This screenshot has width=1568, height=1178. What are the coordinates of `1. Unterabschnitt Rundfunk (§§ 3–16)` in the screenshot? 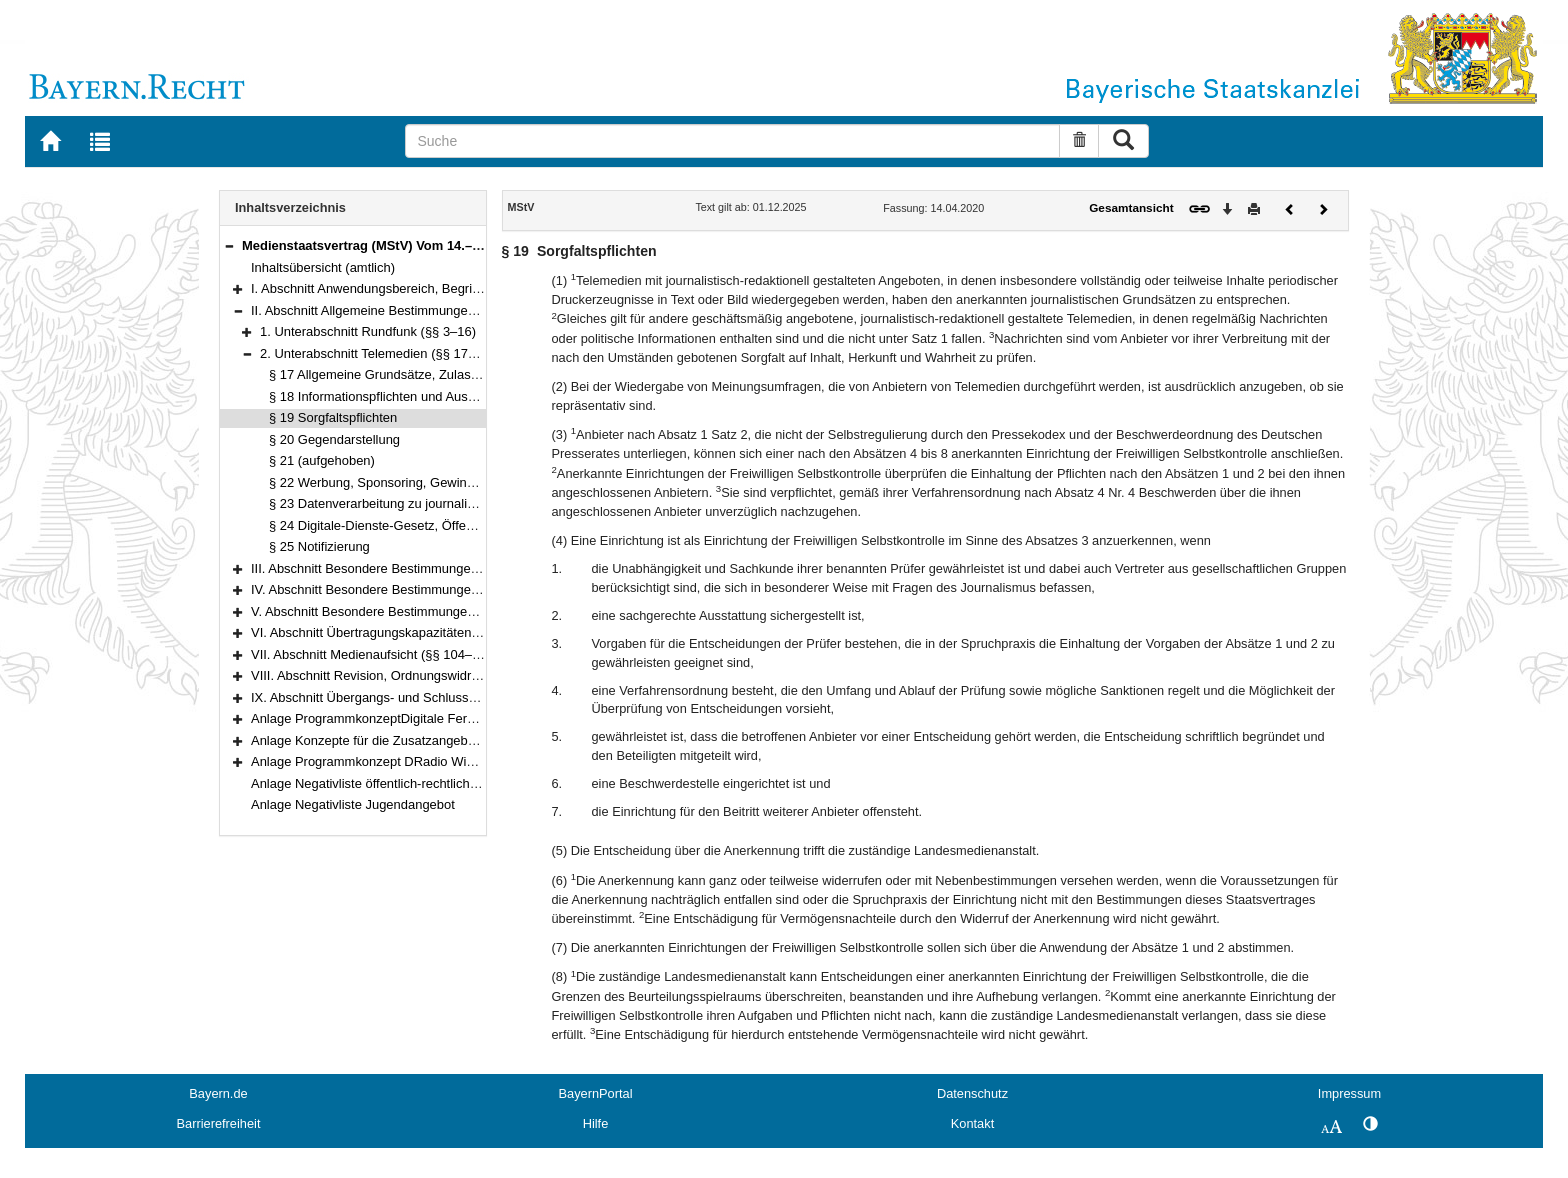 It's located at (368, 331).